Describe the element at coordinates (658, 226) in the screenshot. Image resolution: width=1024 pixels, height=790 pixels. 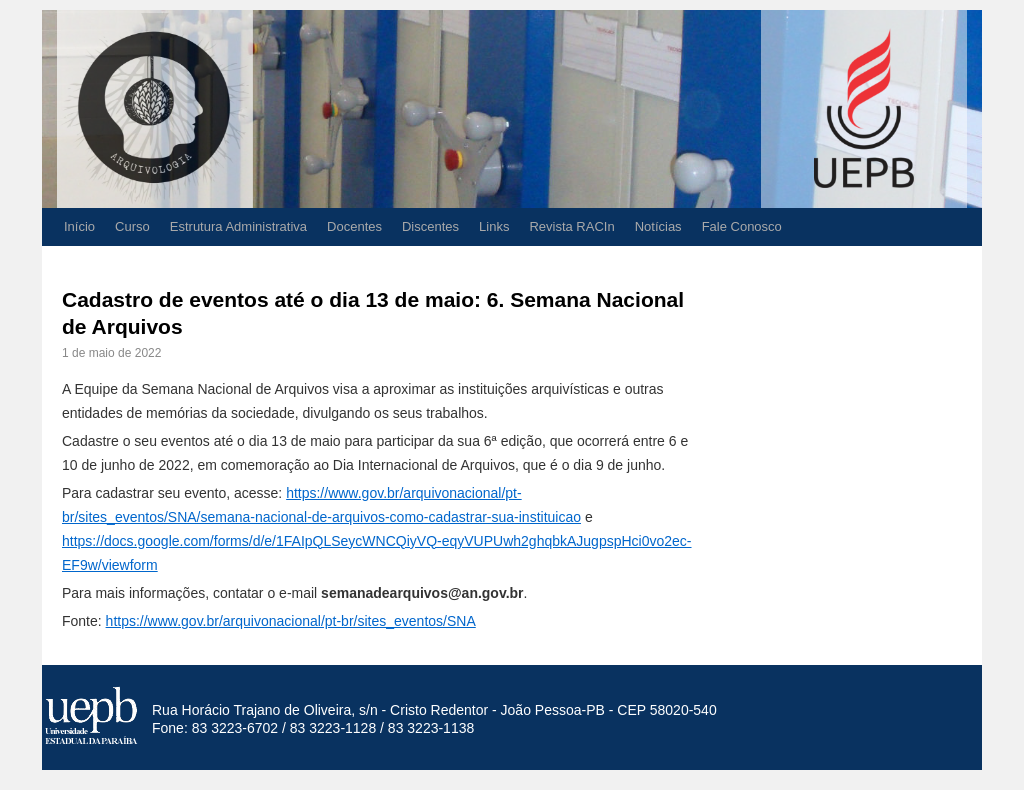
I see `Notícias` at that location.